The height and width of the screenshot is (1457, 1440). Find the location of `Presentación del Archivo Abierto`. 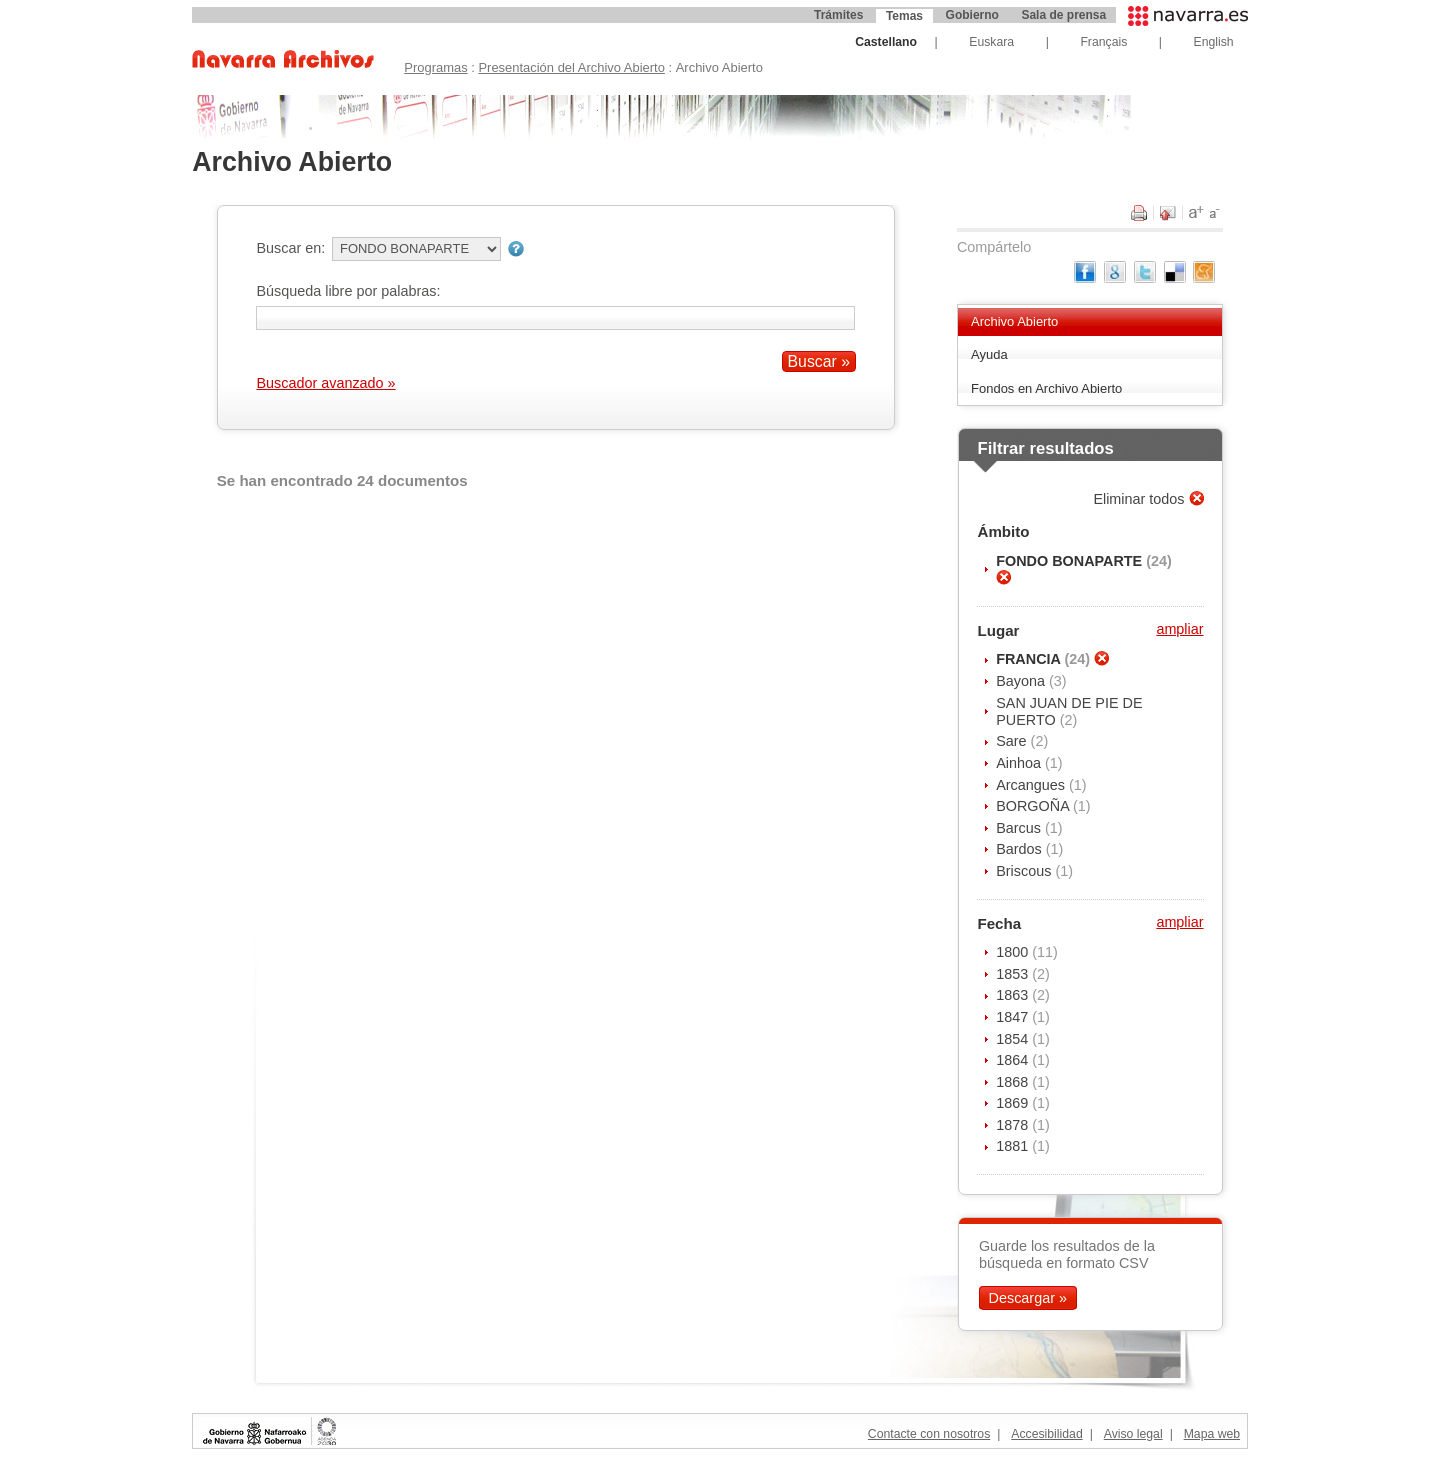

Presentación del Archivo Abierto is located at coordinates (571, 67).